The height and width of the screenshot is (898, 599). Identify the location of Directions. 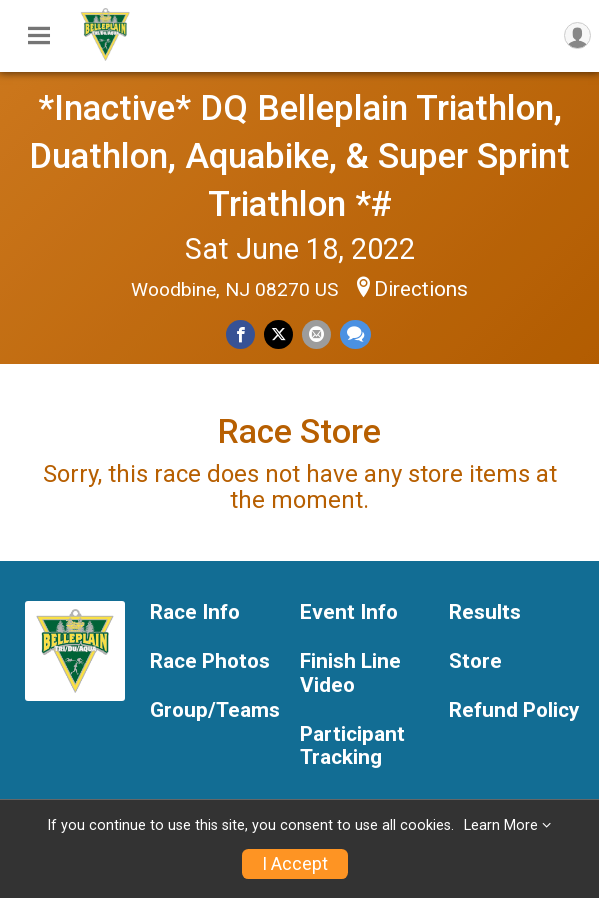
(421, 289).